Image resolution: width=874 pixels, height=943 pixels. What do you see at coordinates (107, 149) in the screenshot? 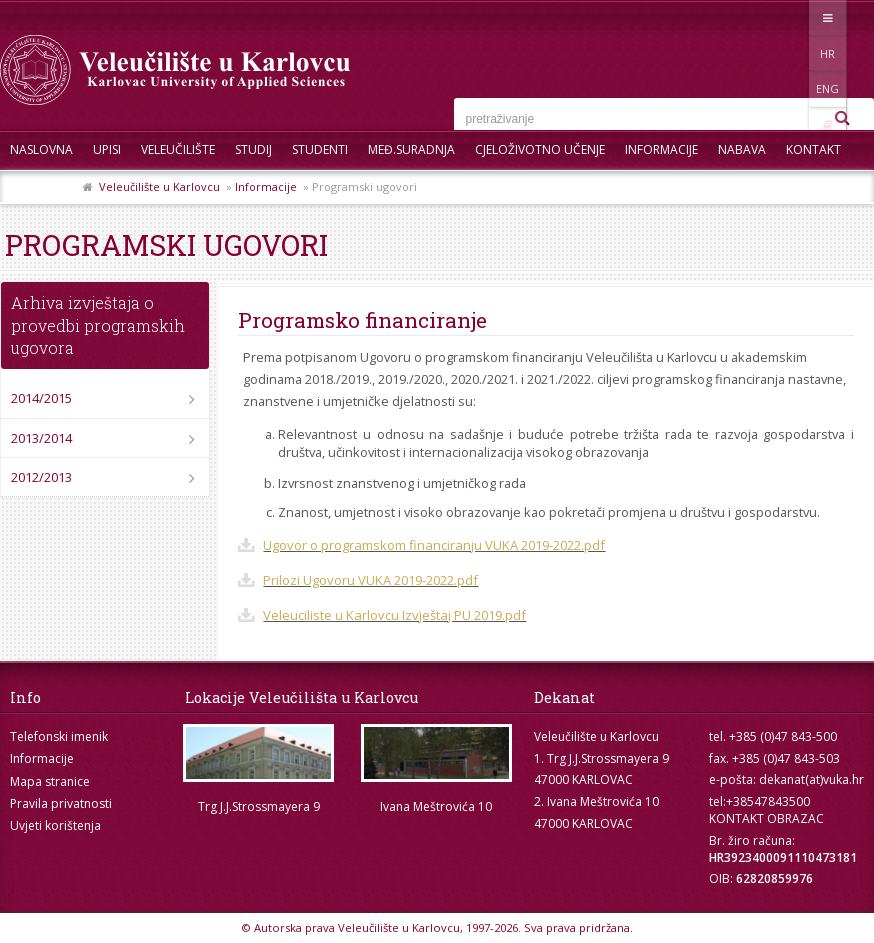
I see `UPISI` at bounding box center [107, 149].